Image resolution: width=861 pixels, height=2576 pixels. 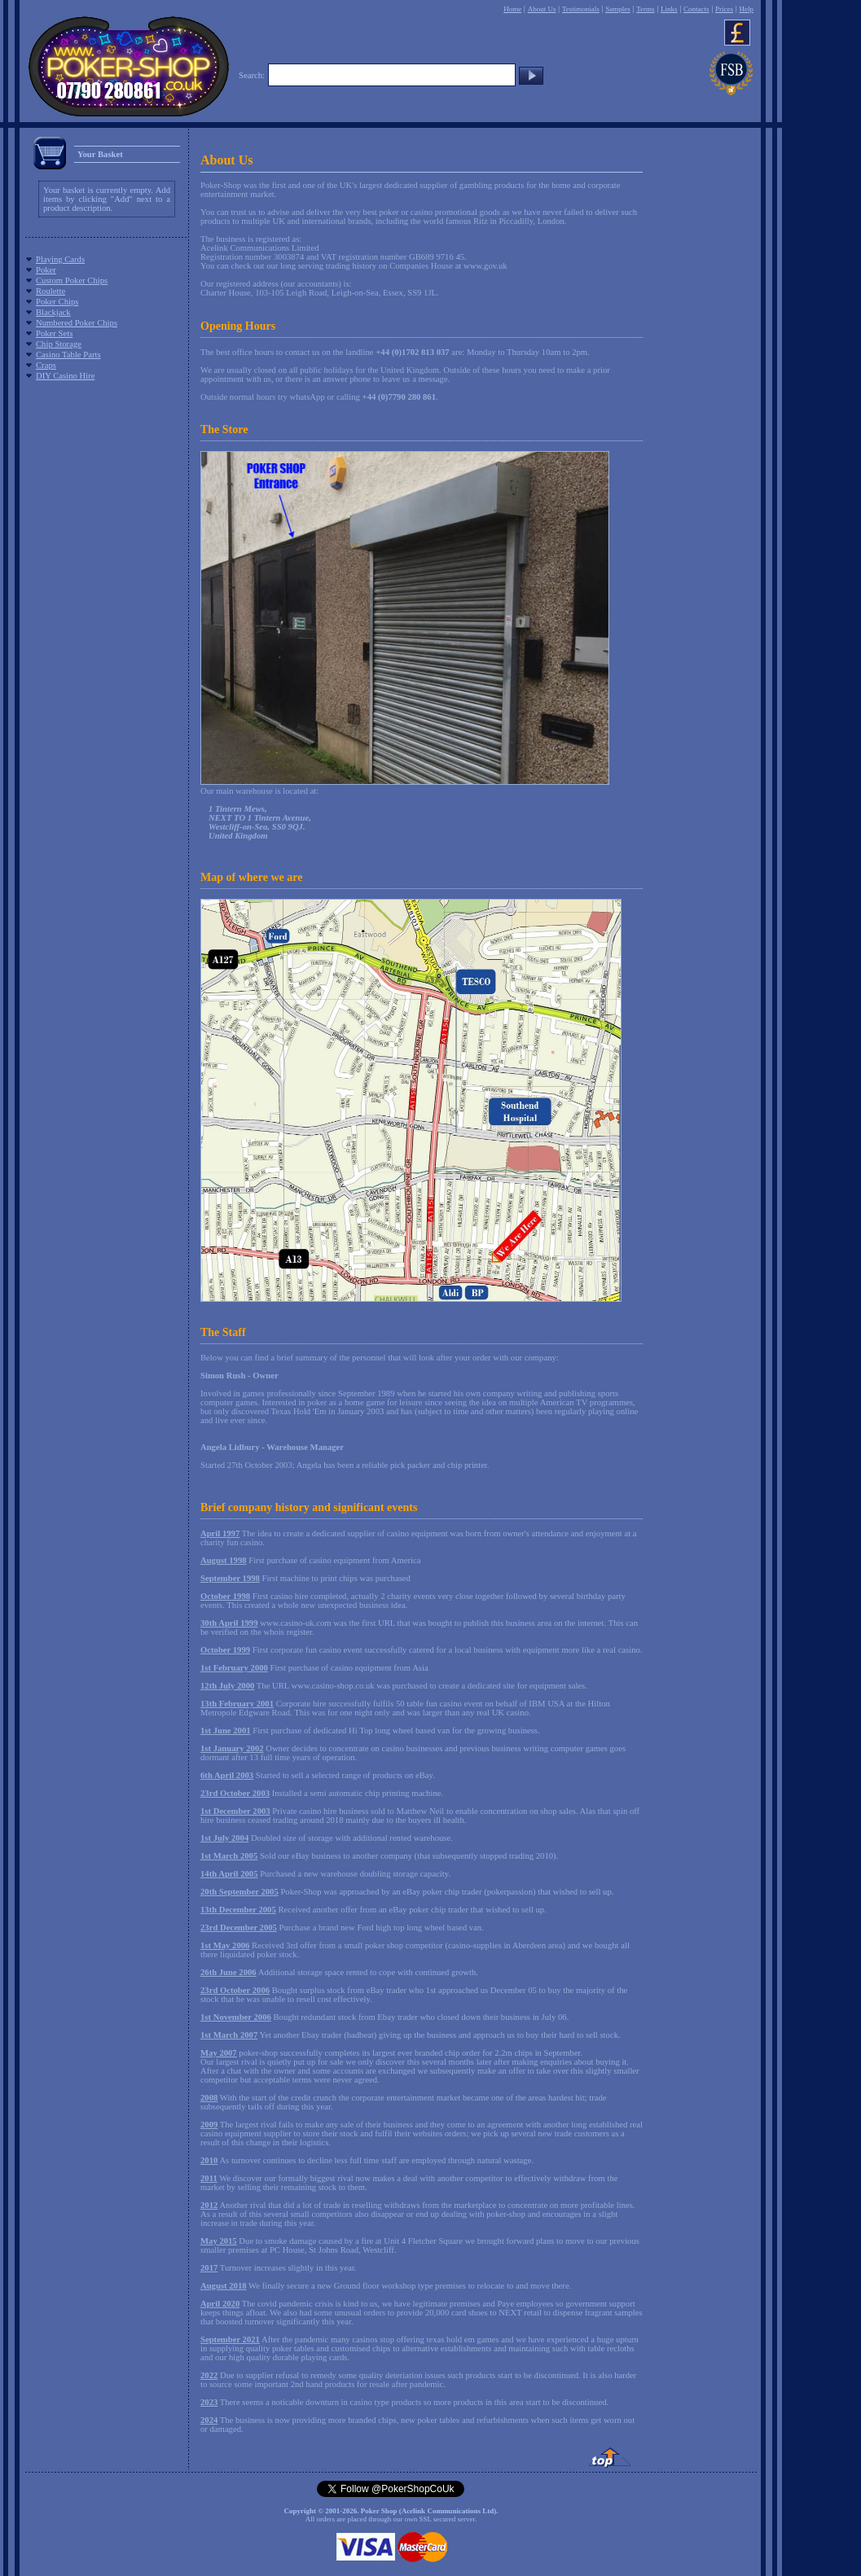 I want to click on Numbered Poker Chips, so click(x=76, y=322).